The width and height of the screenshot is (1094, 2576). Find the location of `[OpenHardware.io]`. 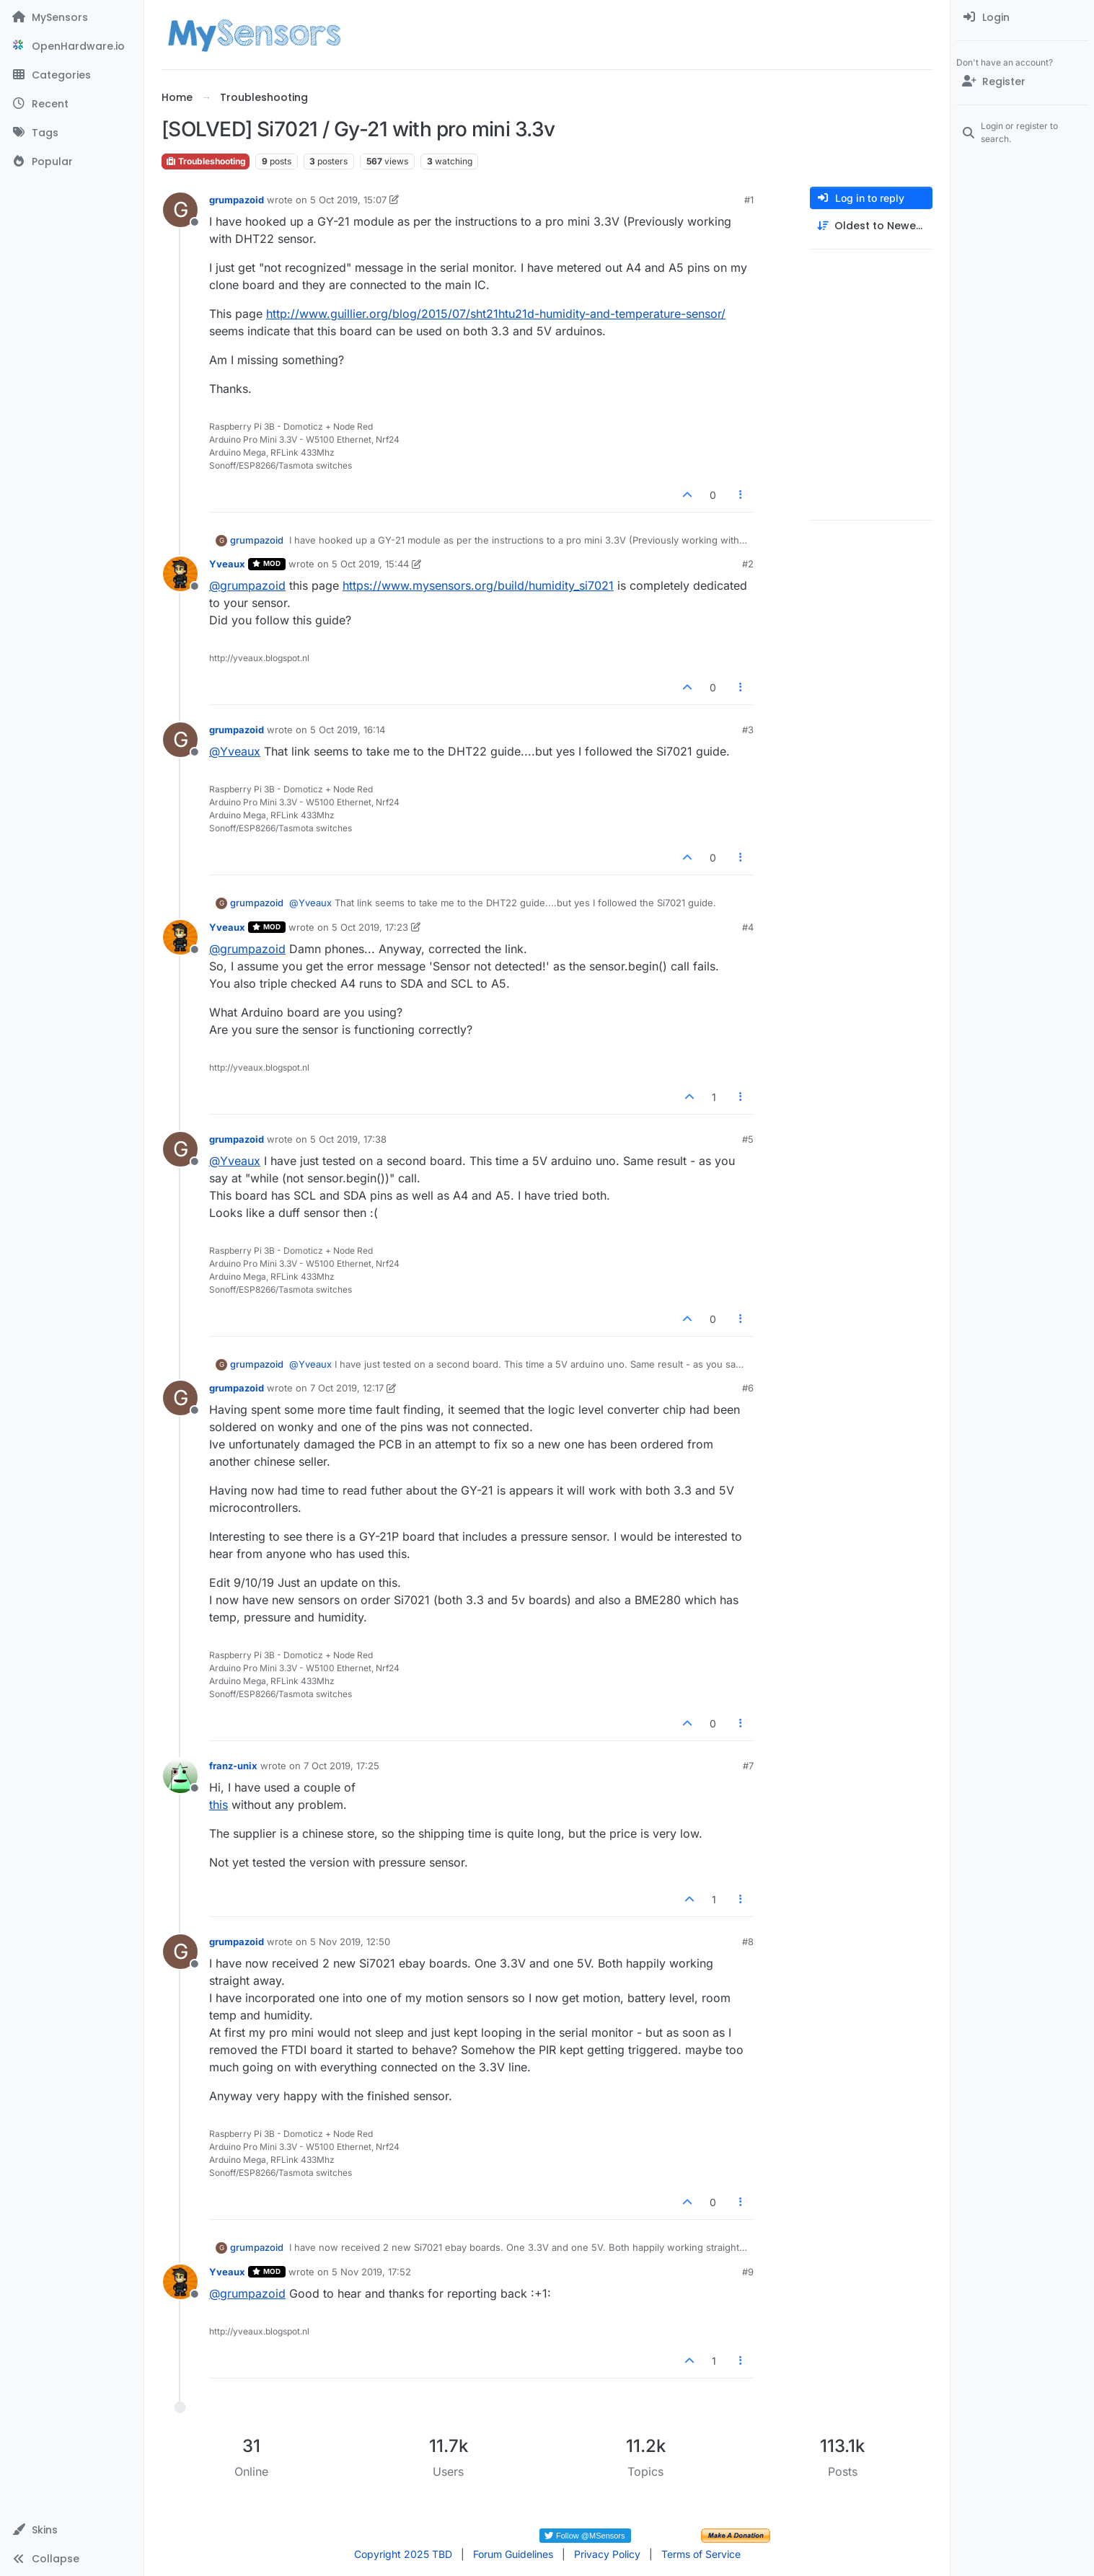

[OpenHardware.io] is located at coordinates (72, 46).